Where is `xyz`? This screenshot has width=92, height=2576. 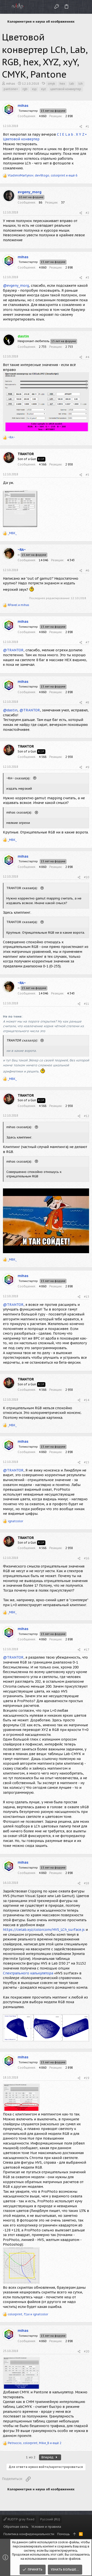
xyz is located at coordinates (43, 89).